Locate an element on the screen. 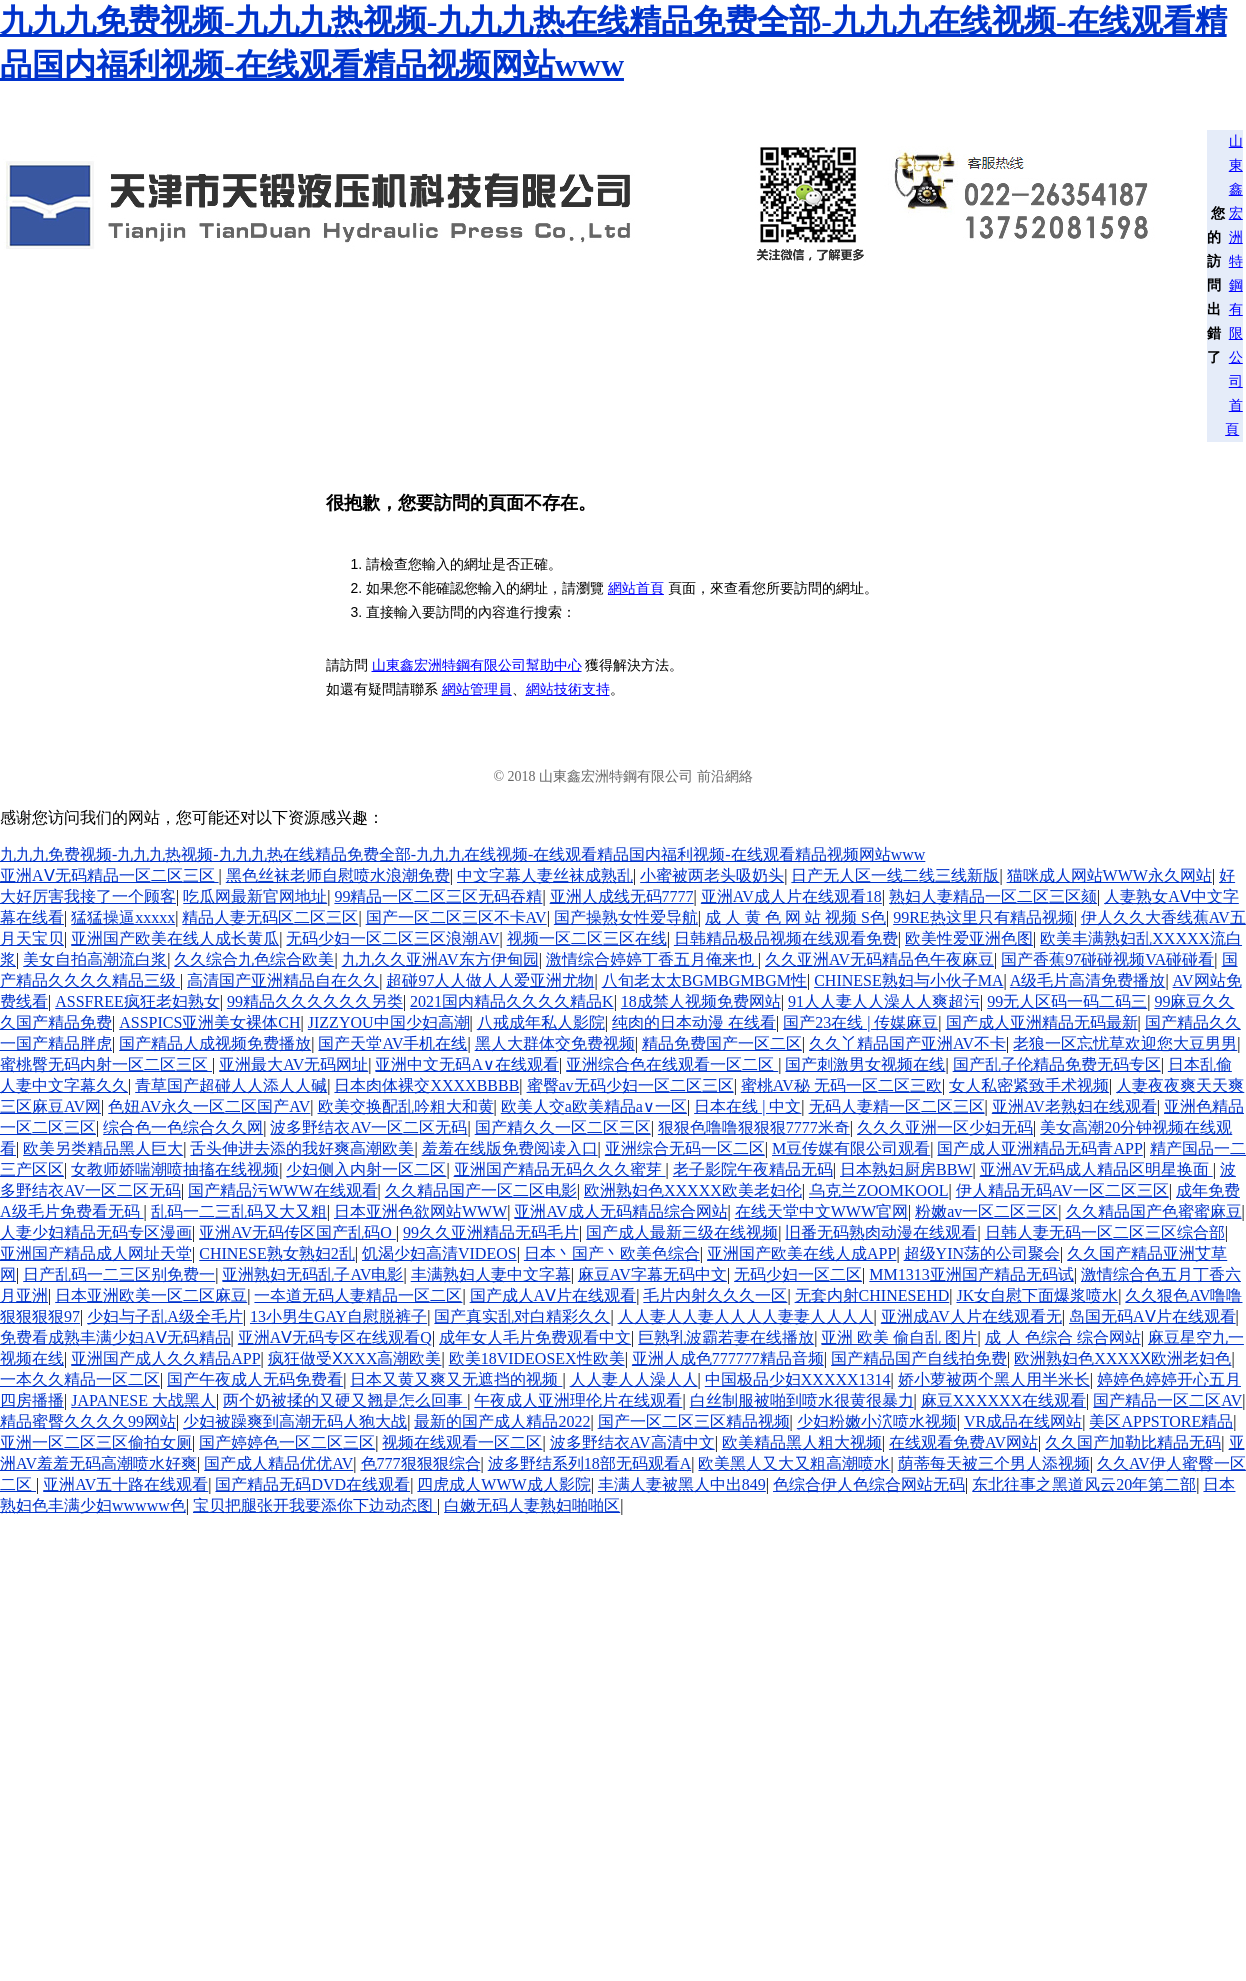 The image size is (1246, 1981). 在线观看免费AV网站 is located at coordinates (963, 1442).